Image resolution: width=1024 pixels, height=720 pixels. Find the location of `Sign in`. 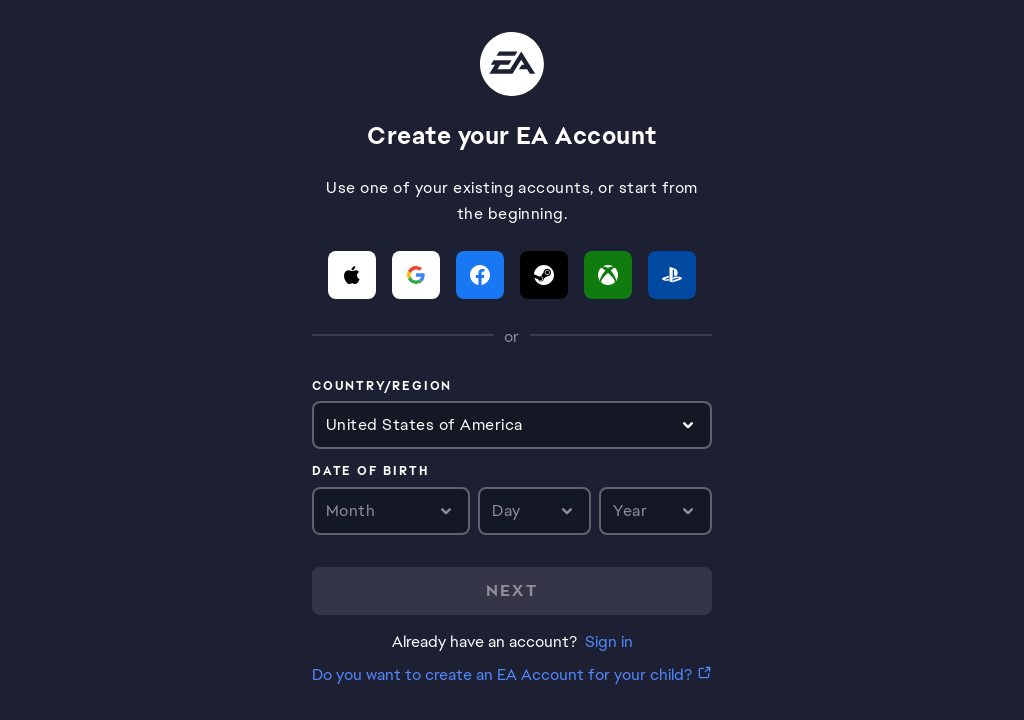

Sign in is located at coordinates (609, 641).